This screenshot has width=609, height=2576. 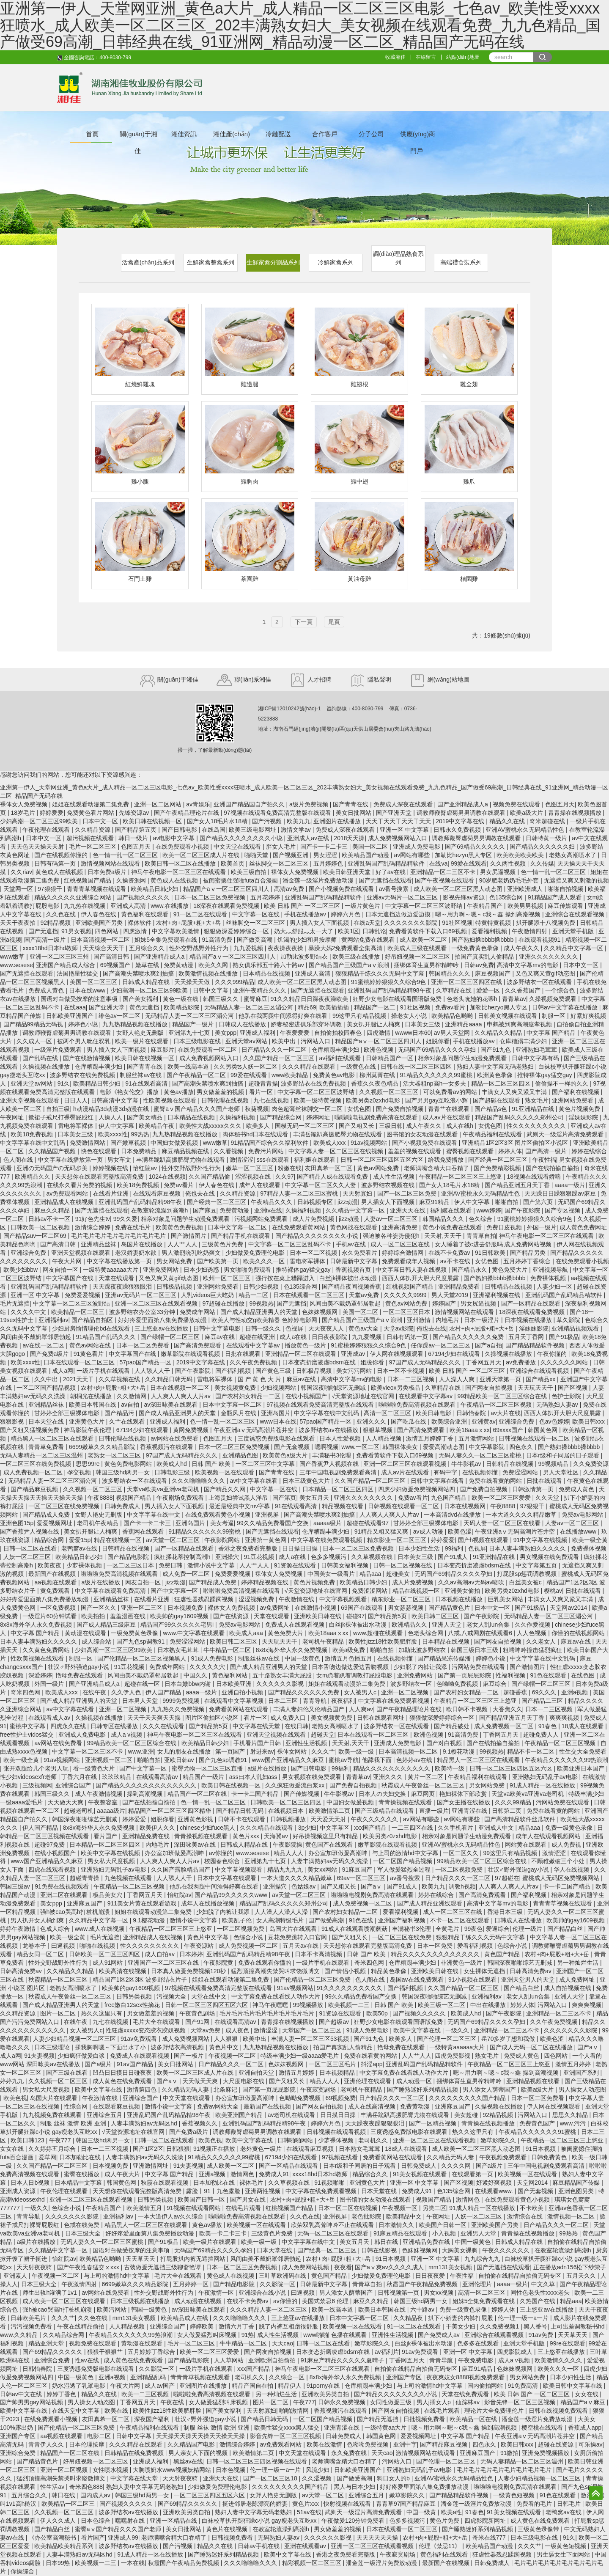 What do you see at coordinates (94, 1768) in the screenshot?
I see `看一级黄色大片` at bounding box center [94, 1768].